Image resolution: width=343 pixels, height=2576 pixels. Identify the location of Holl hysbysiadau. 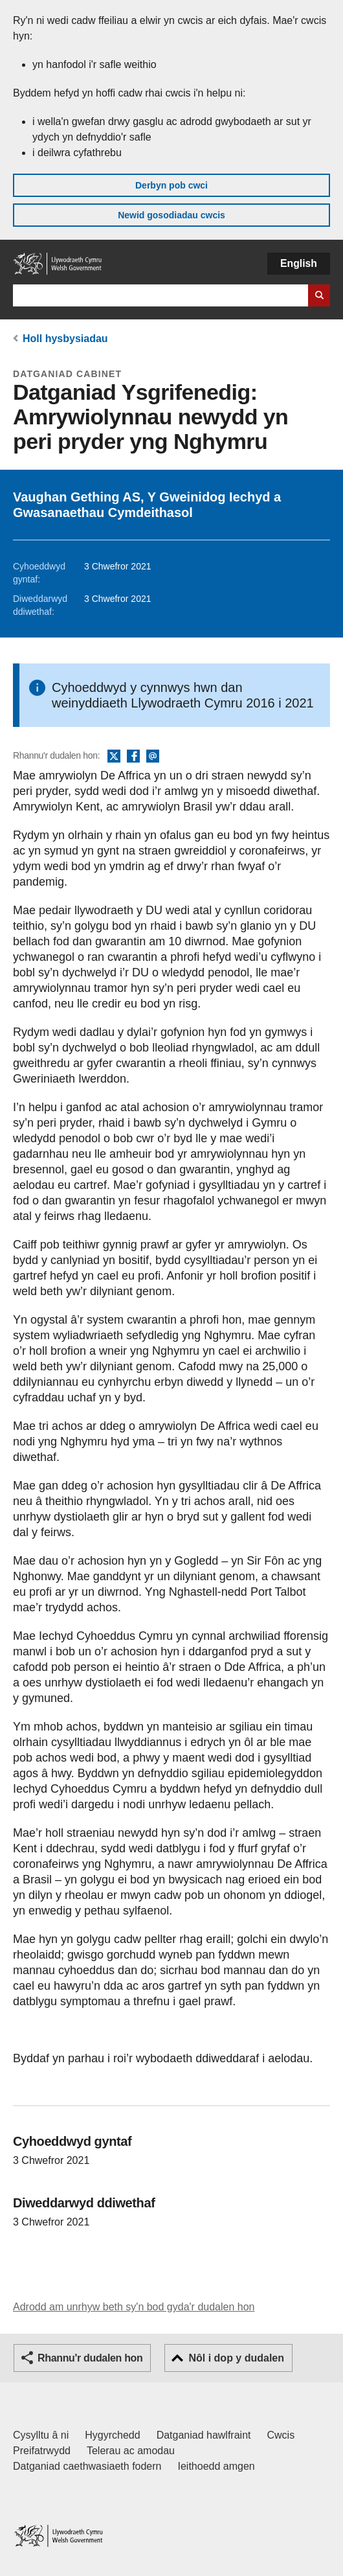
(65, 338).